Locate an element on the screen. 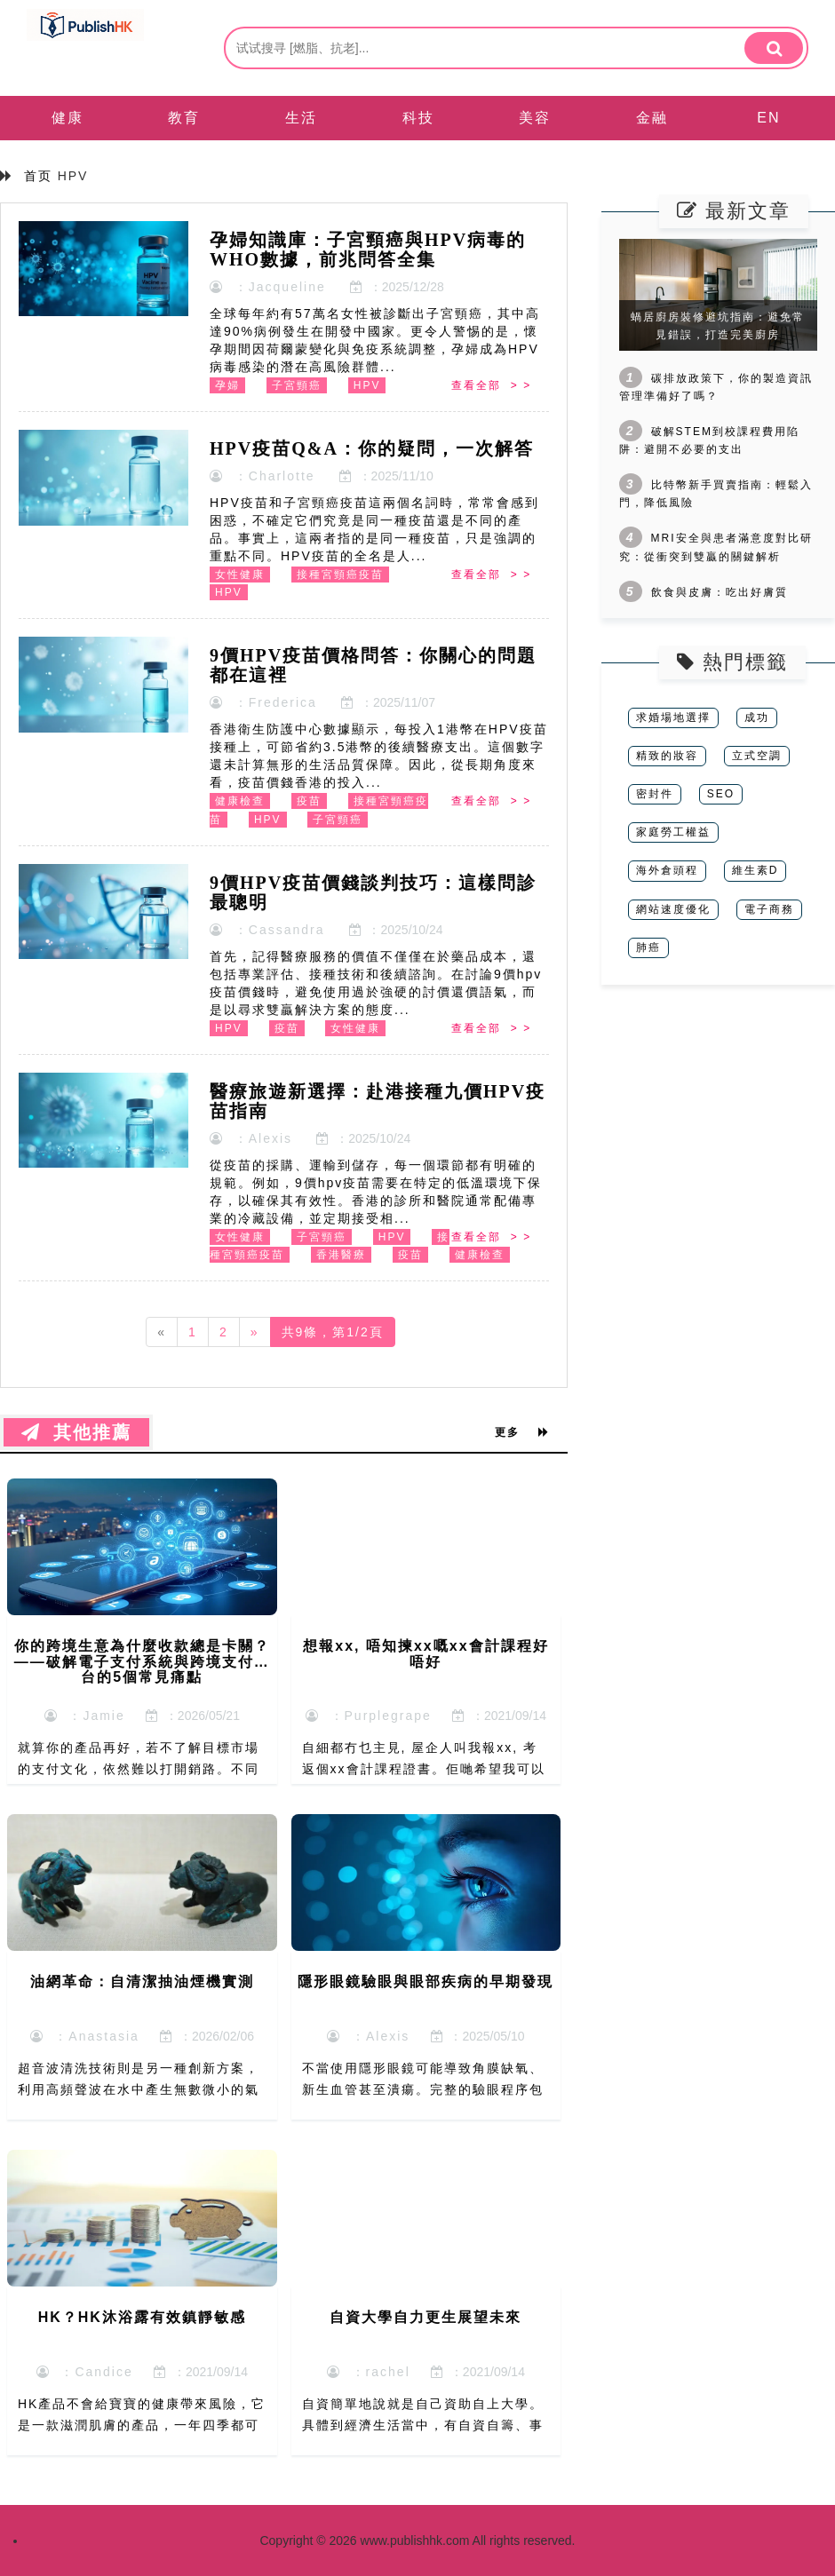 This screenshot has height=2576, width=835. 其他推薦 is located at coordinates (76, 1432).